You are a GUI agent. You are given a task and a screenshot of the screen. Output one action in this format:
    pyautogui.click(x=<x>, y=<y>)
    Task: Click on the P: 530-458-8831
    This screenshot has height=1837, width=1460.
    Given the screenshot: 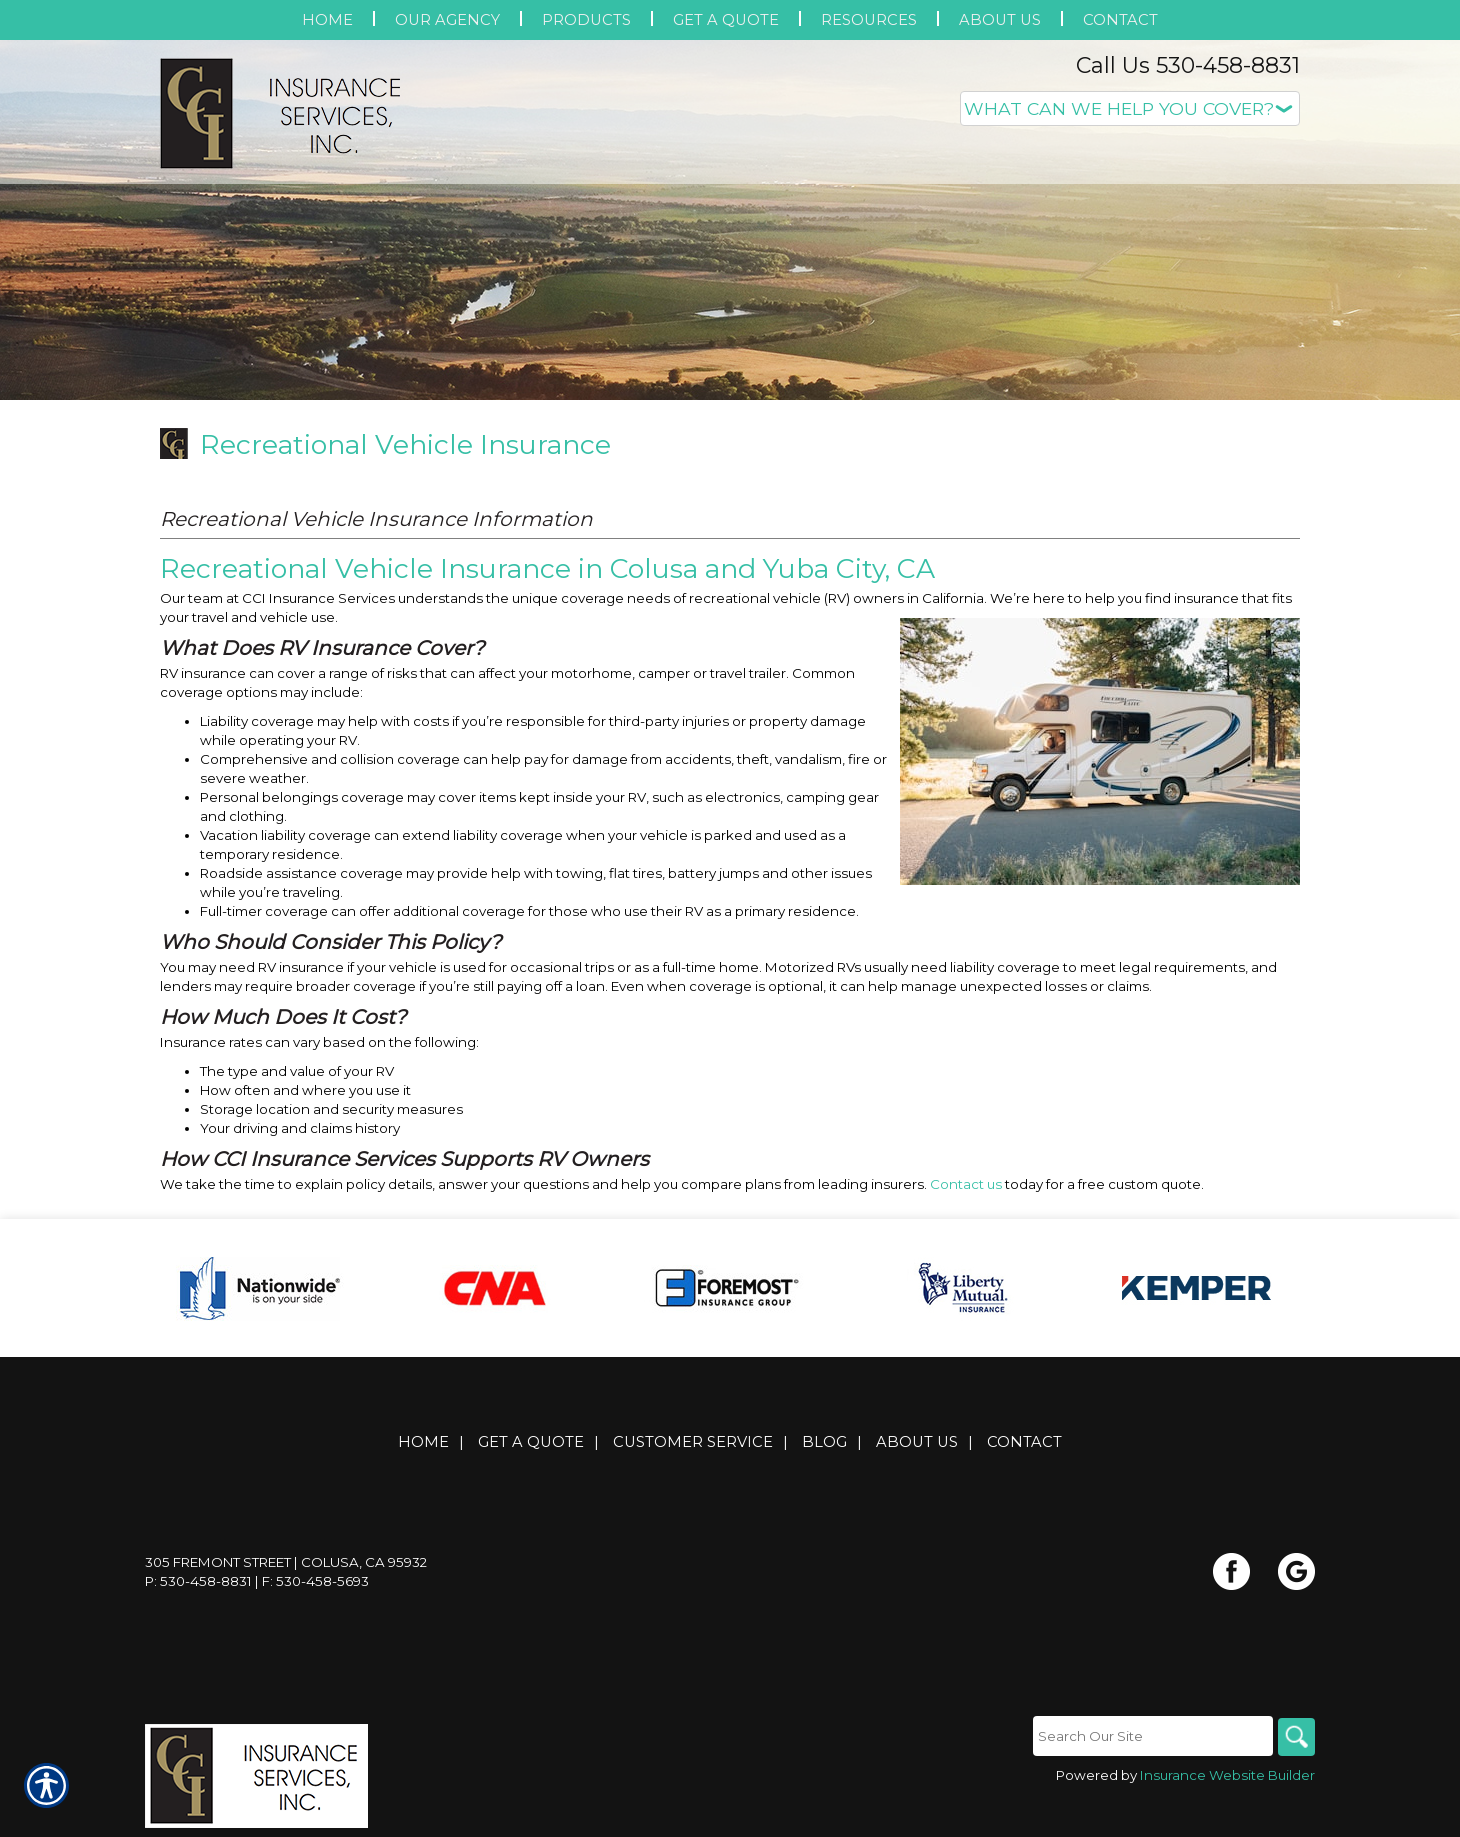 What is the action you would take?
    pyautogui.click(x=198, y=1582)
    